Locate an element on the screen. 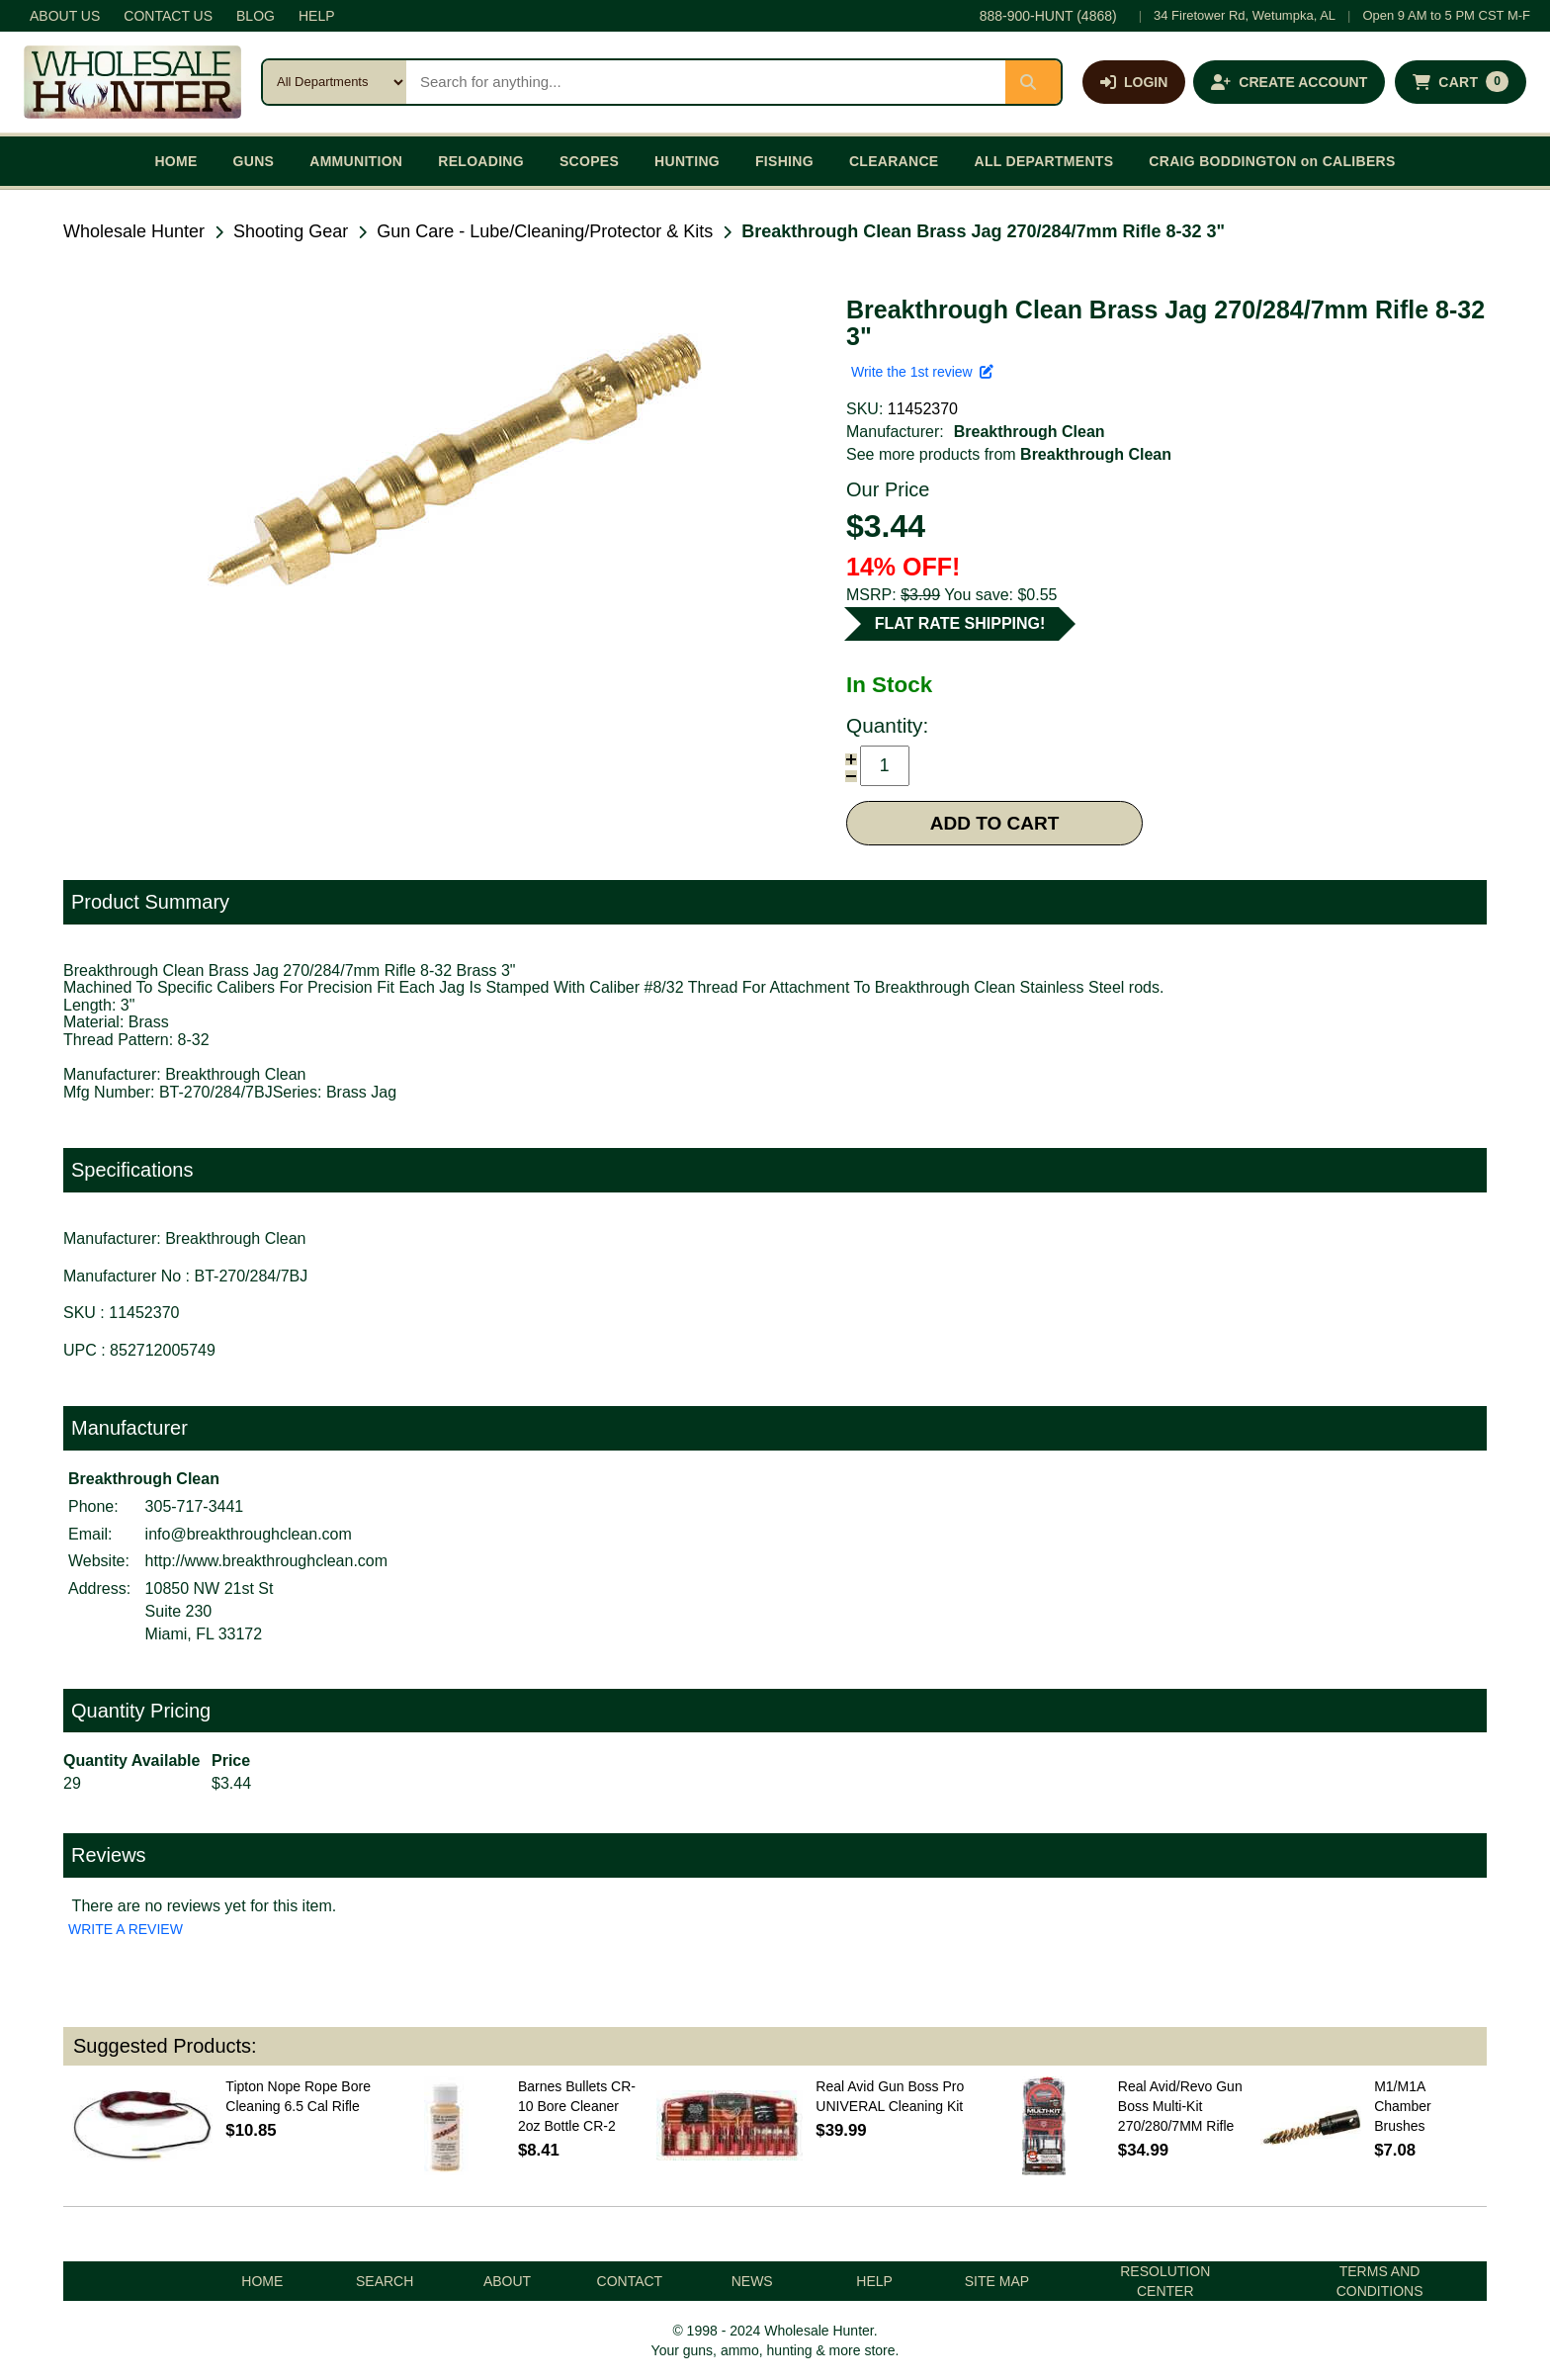 The width and height of the screenshot is (1550, 2380). http://www.breakthroughclean.com is located at coordinates (266, 1560).